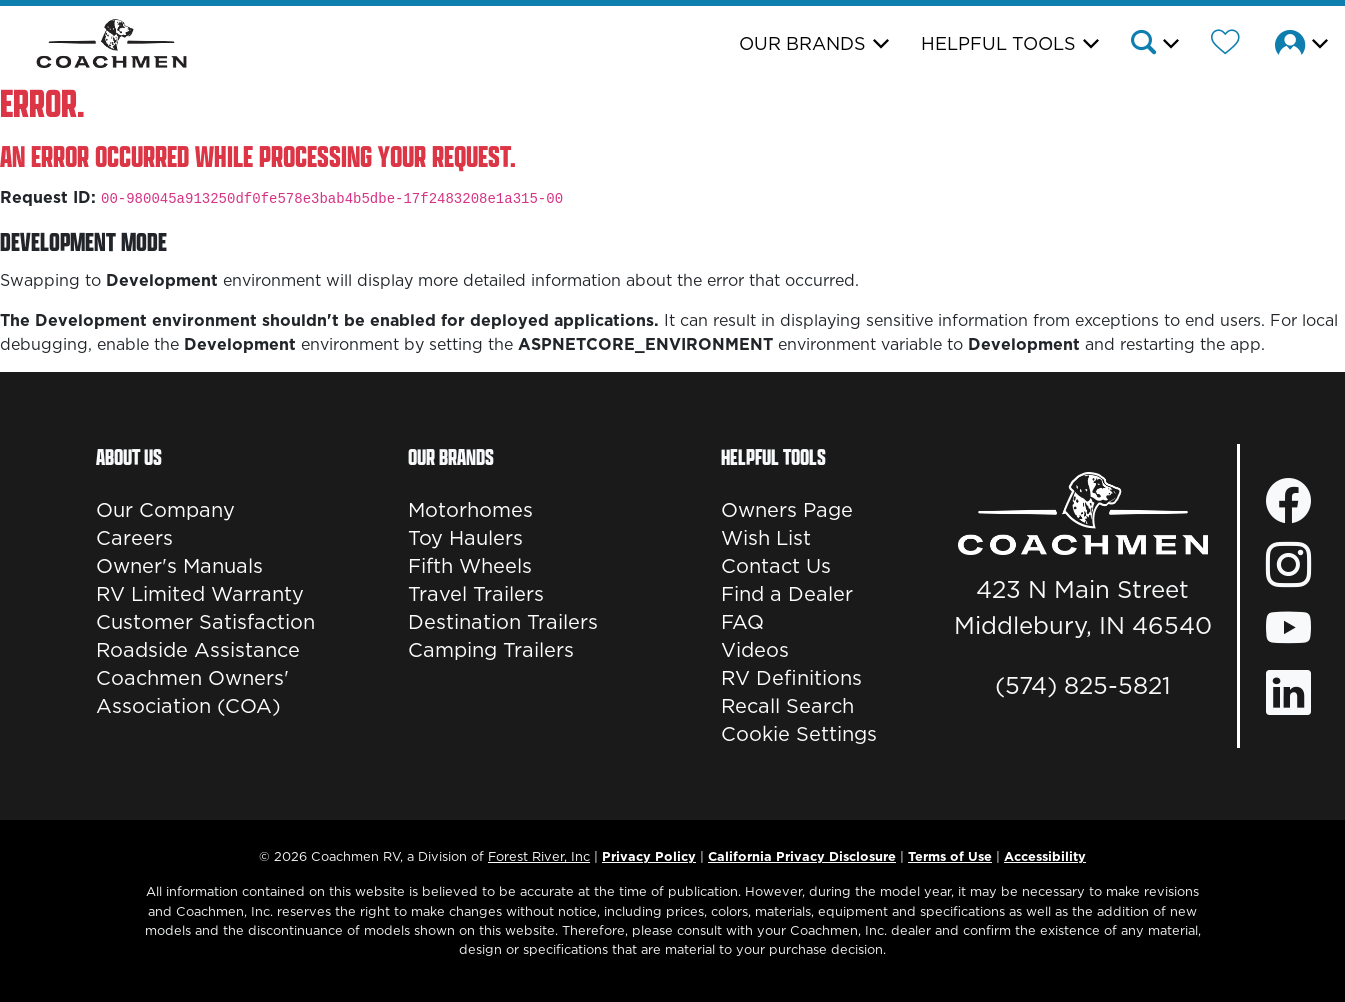 The height and width of the screenshot is (1002, 1345). I want to click on Videos, so click(755, 650).